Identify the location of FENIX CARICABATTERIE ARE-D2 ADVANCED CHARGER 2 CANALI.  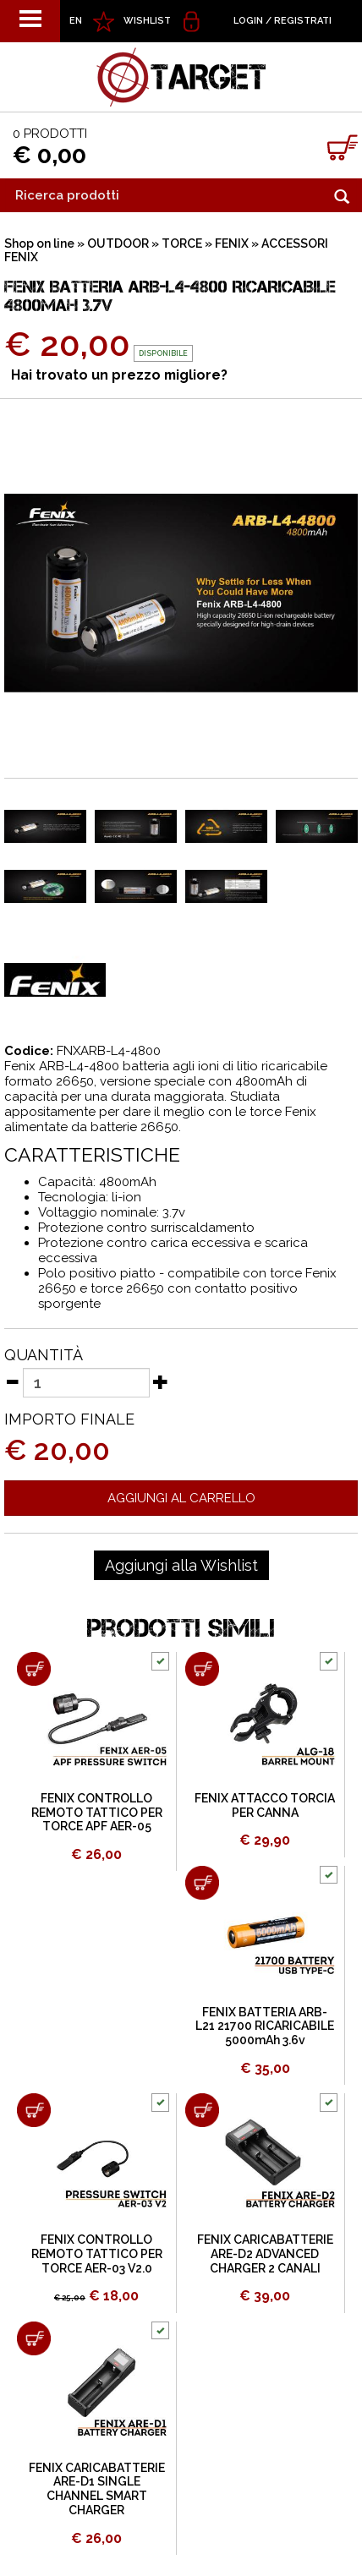
(265, 2254).